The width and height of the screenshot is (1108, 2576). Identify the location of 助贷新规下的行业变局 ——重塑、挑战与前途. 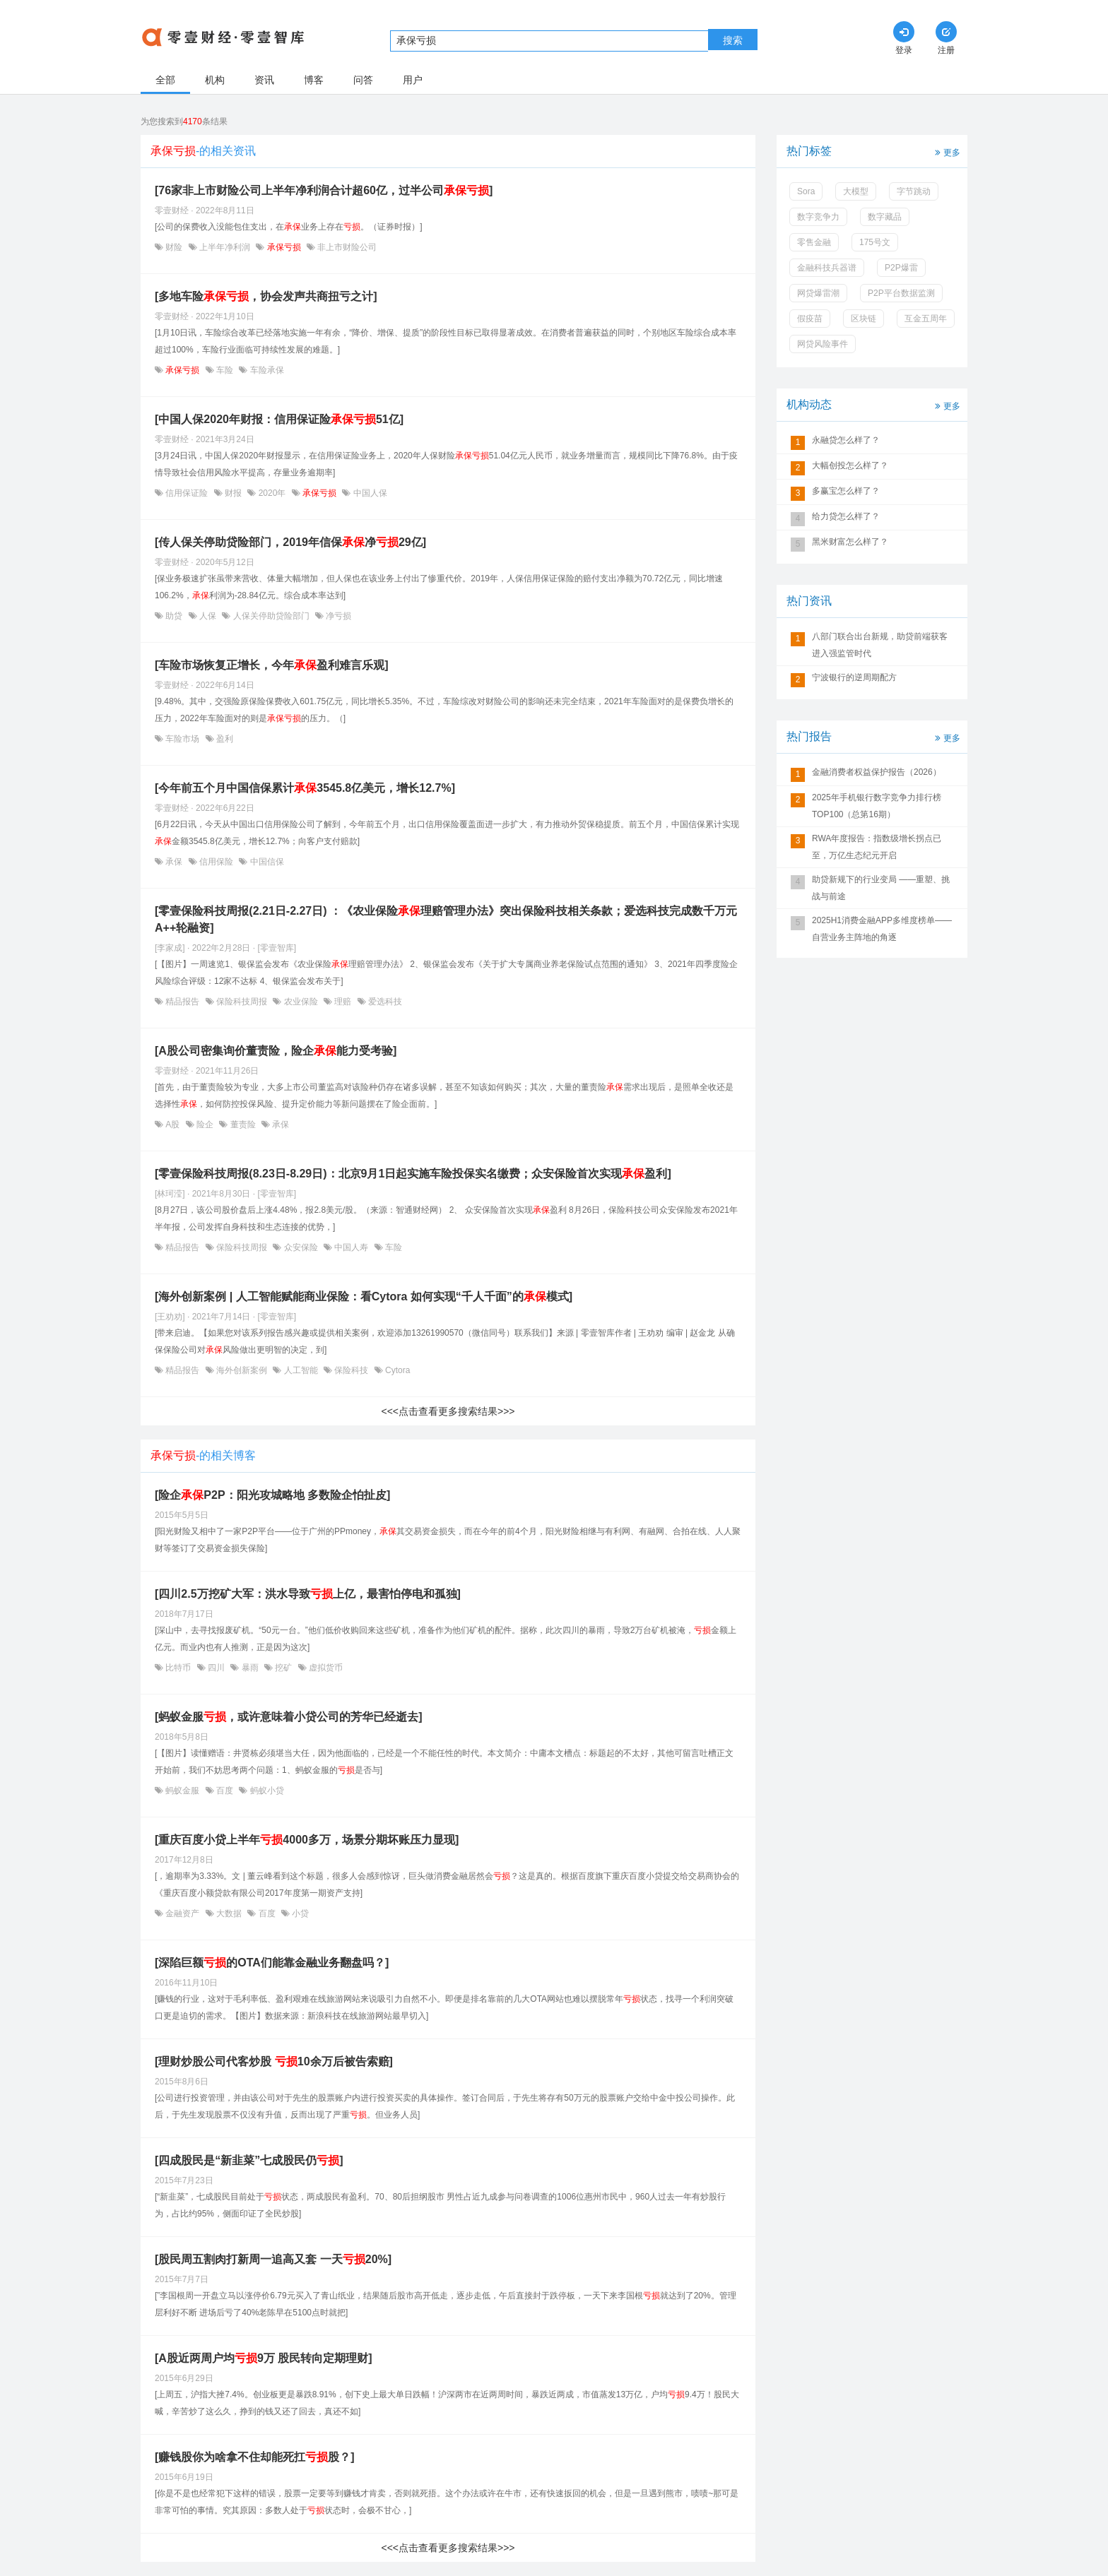
(881, 887).